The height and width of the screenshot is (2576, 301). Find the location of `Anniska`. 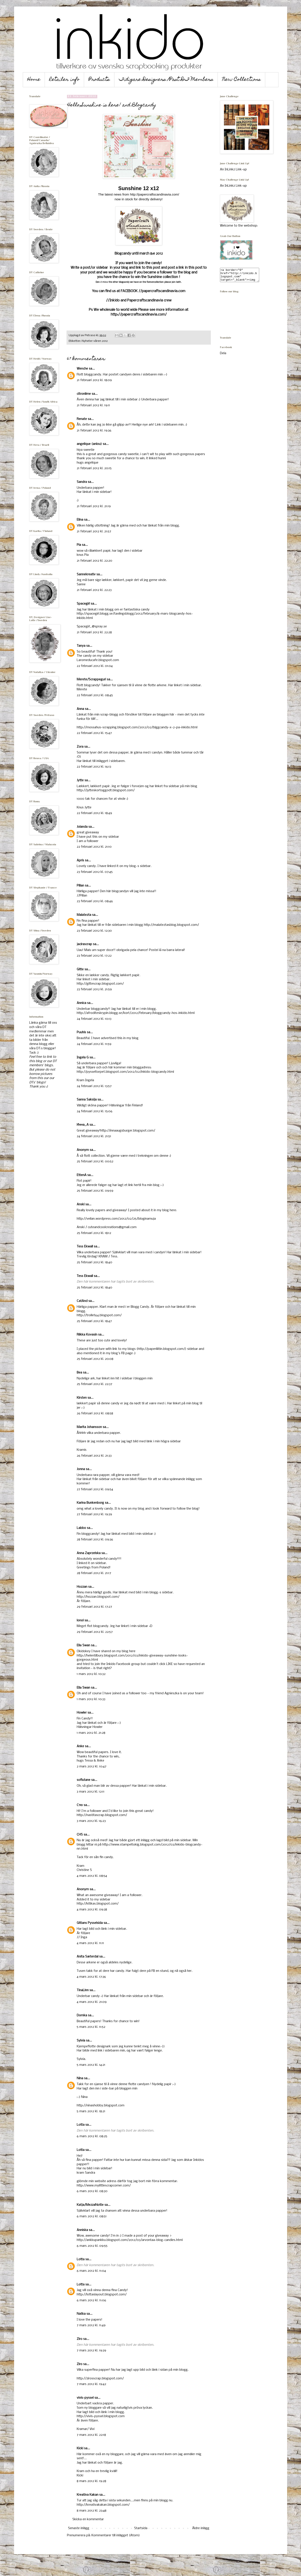

Anniska is located at coordinates (82, 2230).